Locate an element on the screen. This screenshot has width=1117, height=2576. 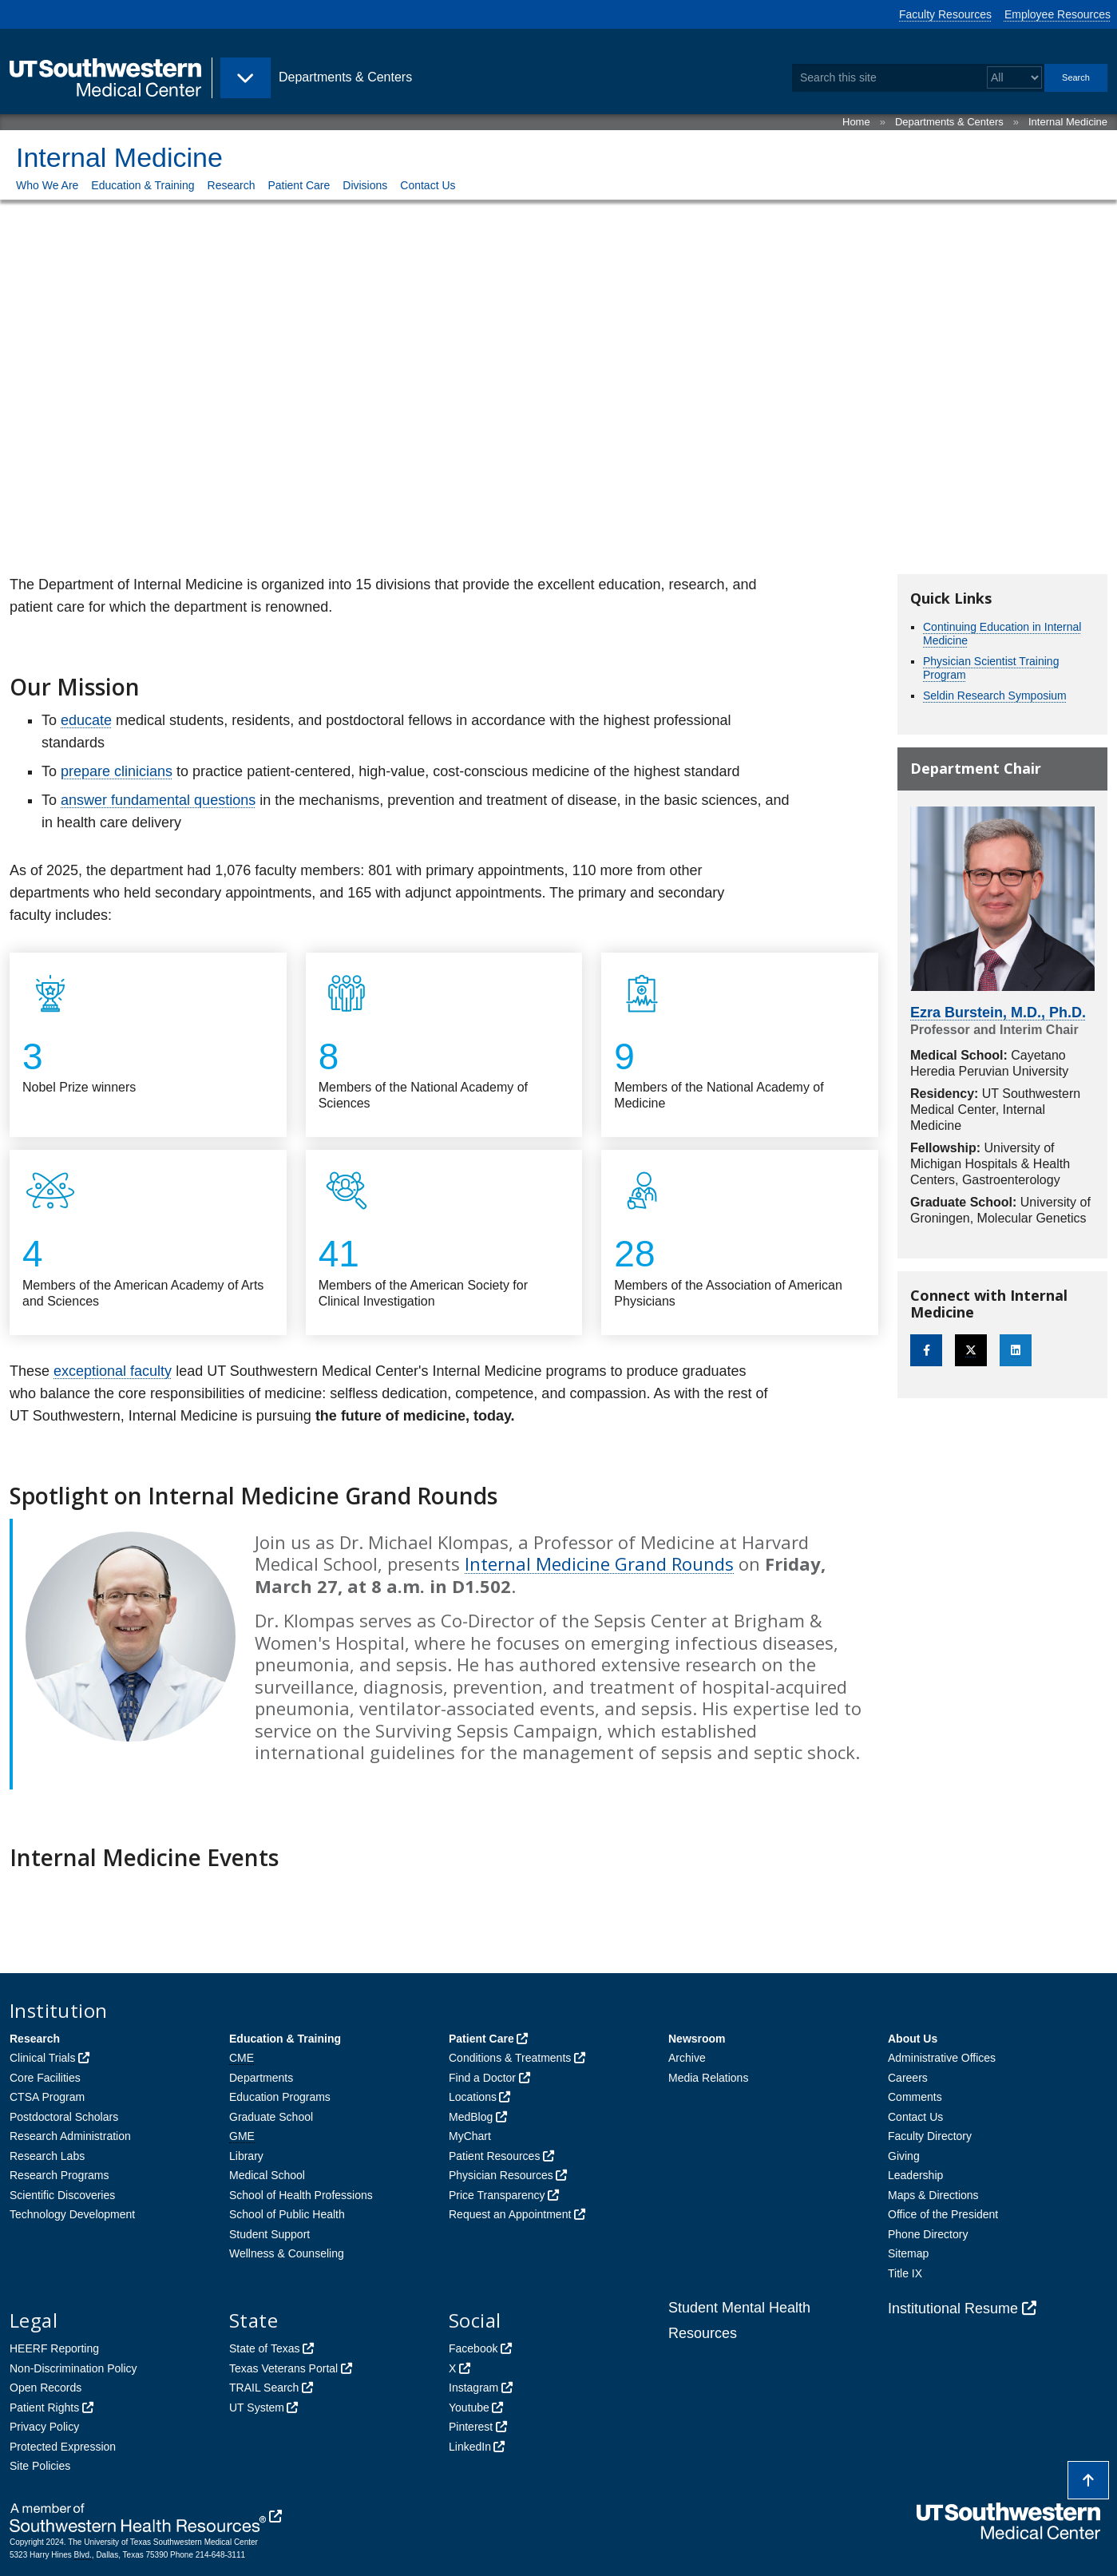
Request an Appointment is located at coordinates (510, 2214).